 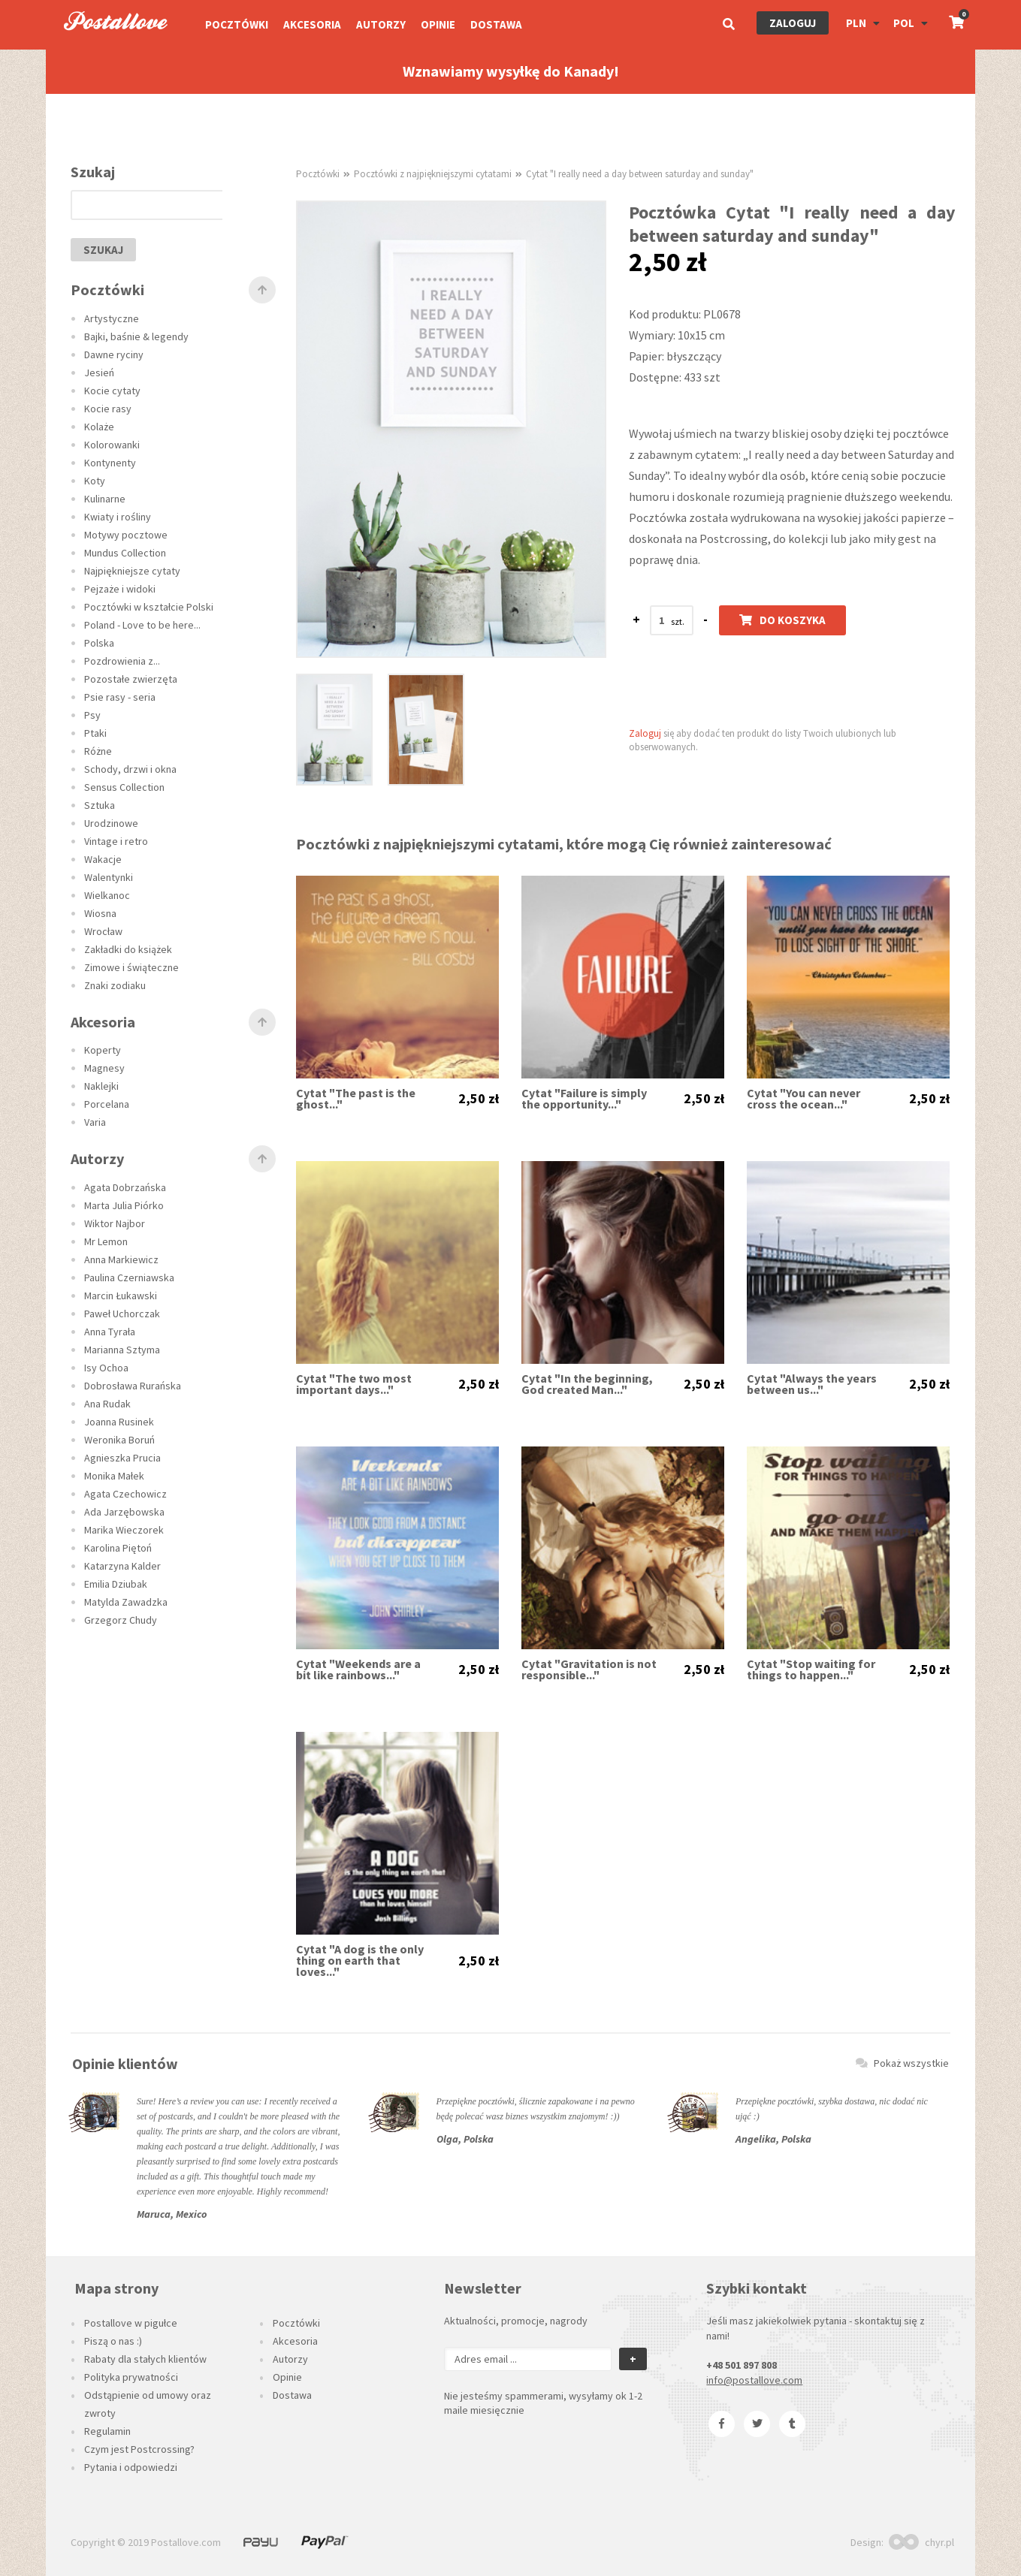 I want to click on Postallove w pigułce, so click(x=130, y=2323).